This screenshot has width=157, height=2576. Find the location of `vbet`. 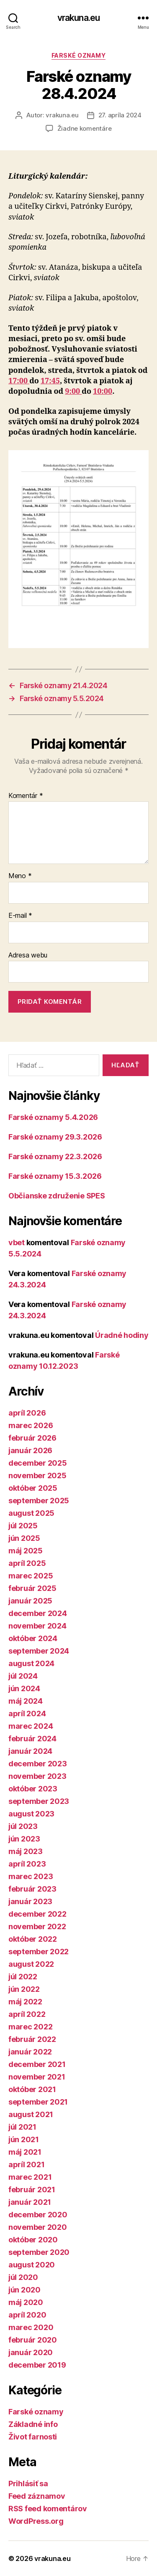

vbet is located at coordinates (16, 1242).